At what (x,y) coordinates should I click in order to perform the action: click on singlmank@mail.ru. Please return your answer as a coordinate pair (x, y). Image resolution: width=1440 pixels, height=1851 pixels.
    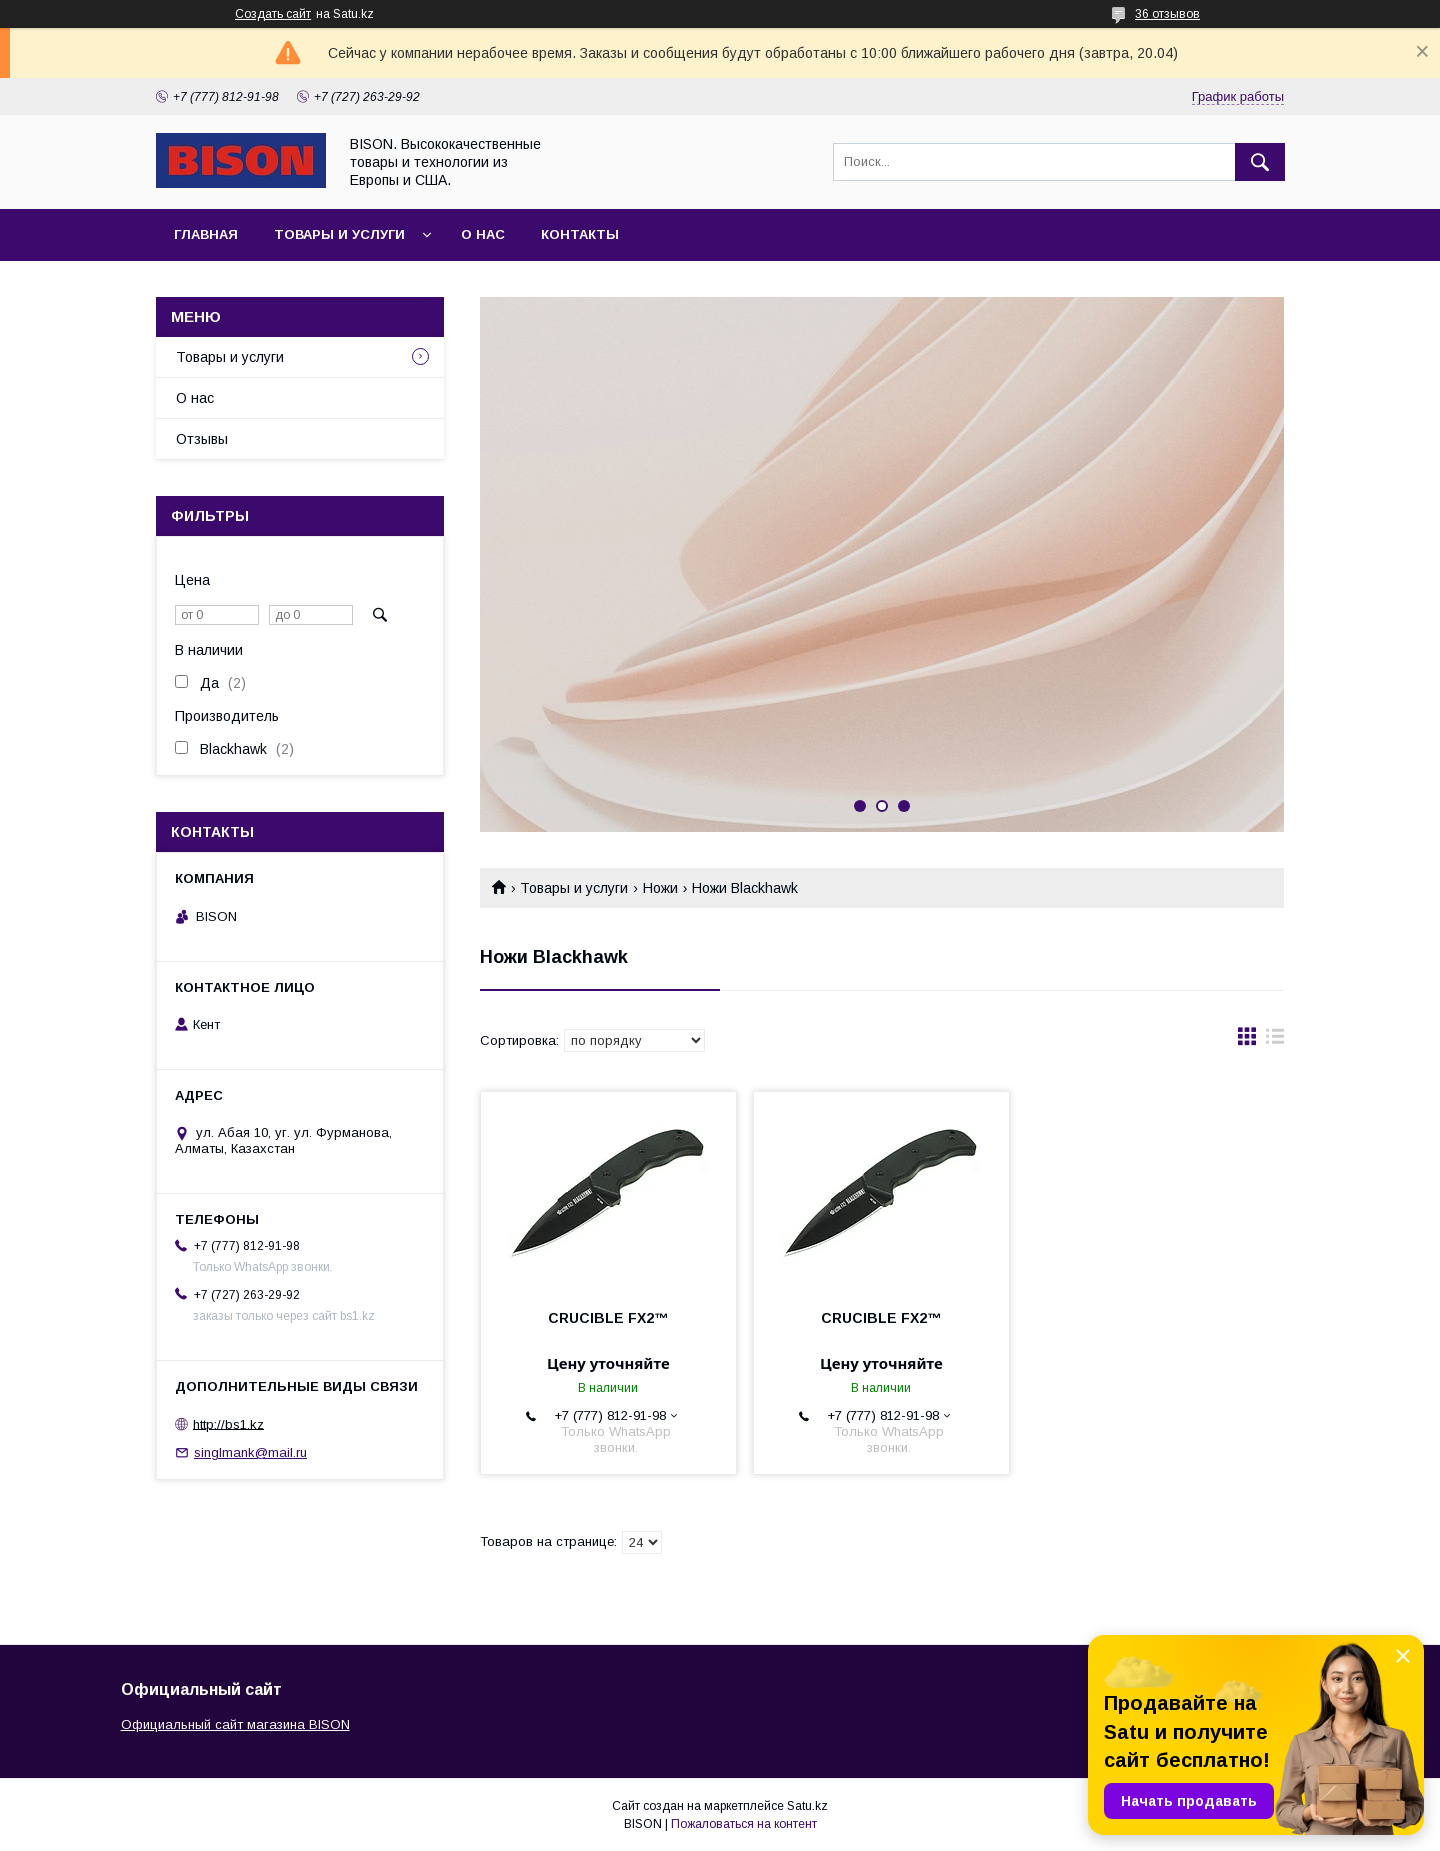
    Looking at the image, I should click on (250, 1452).